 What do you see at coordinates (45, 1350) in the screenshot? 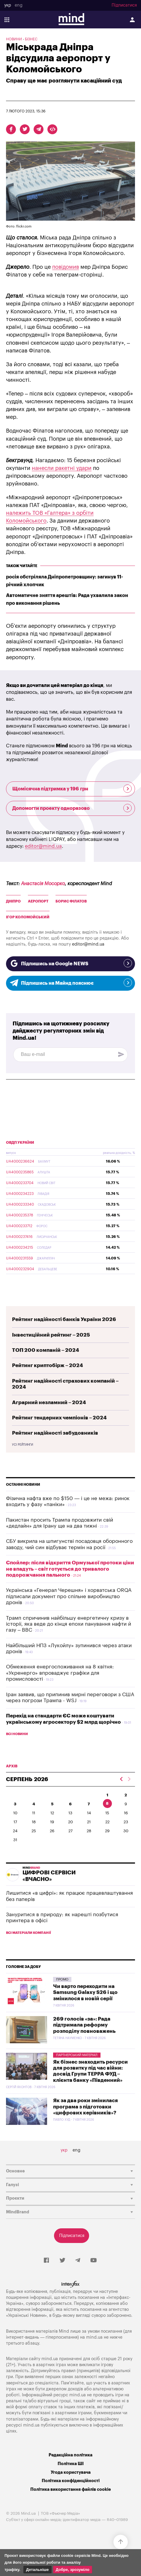
I see `ТОП 200 компаній – 2024` at bounding box center [45, 1350].